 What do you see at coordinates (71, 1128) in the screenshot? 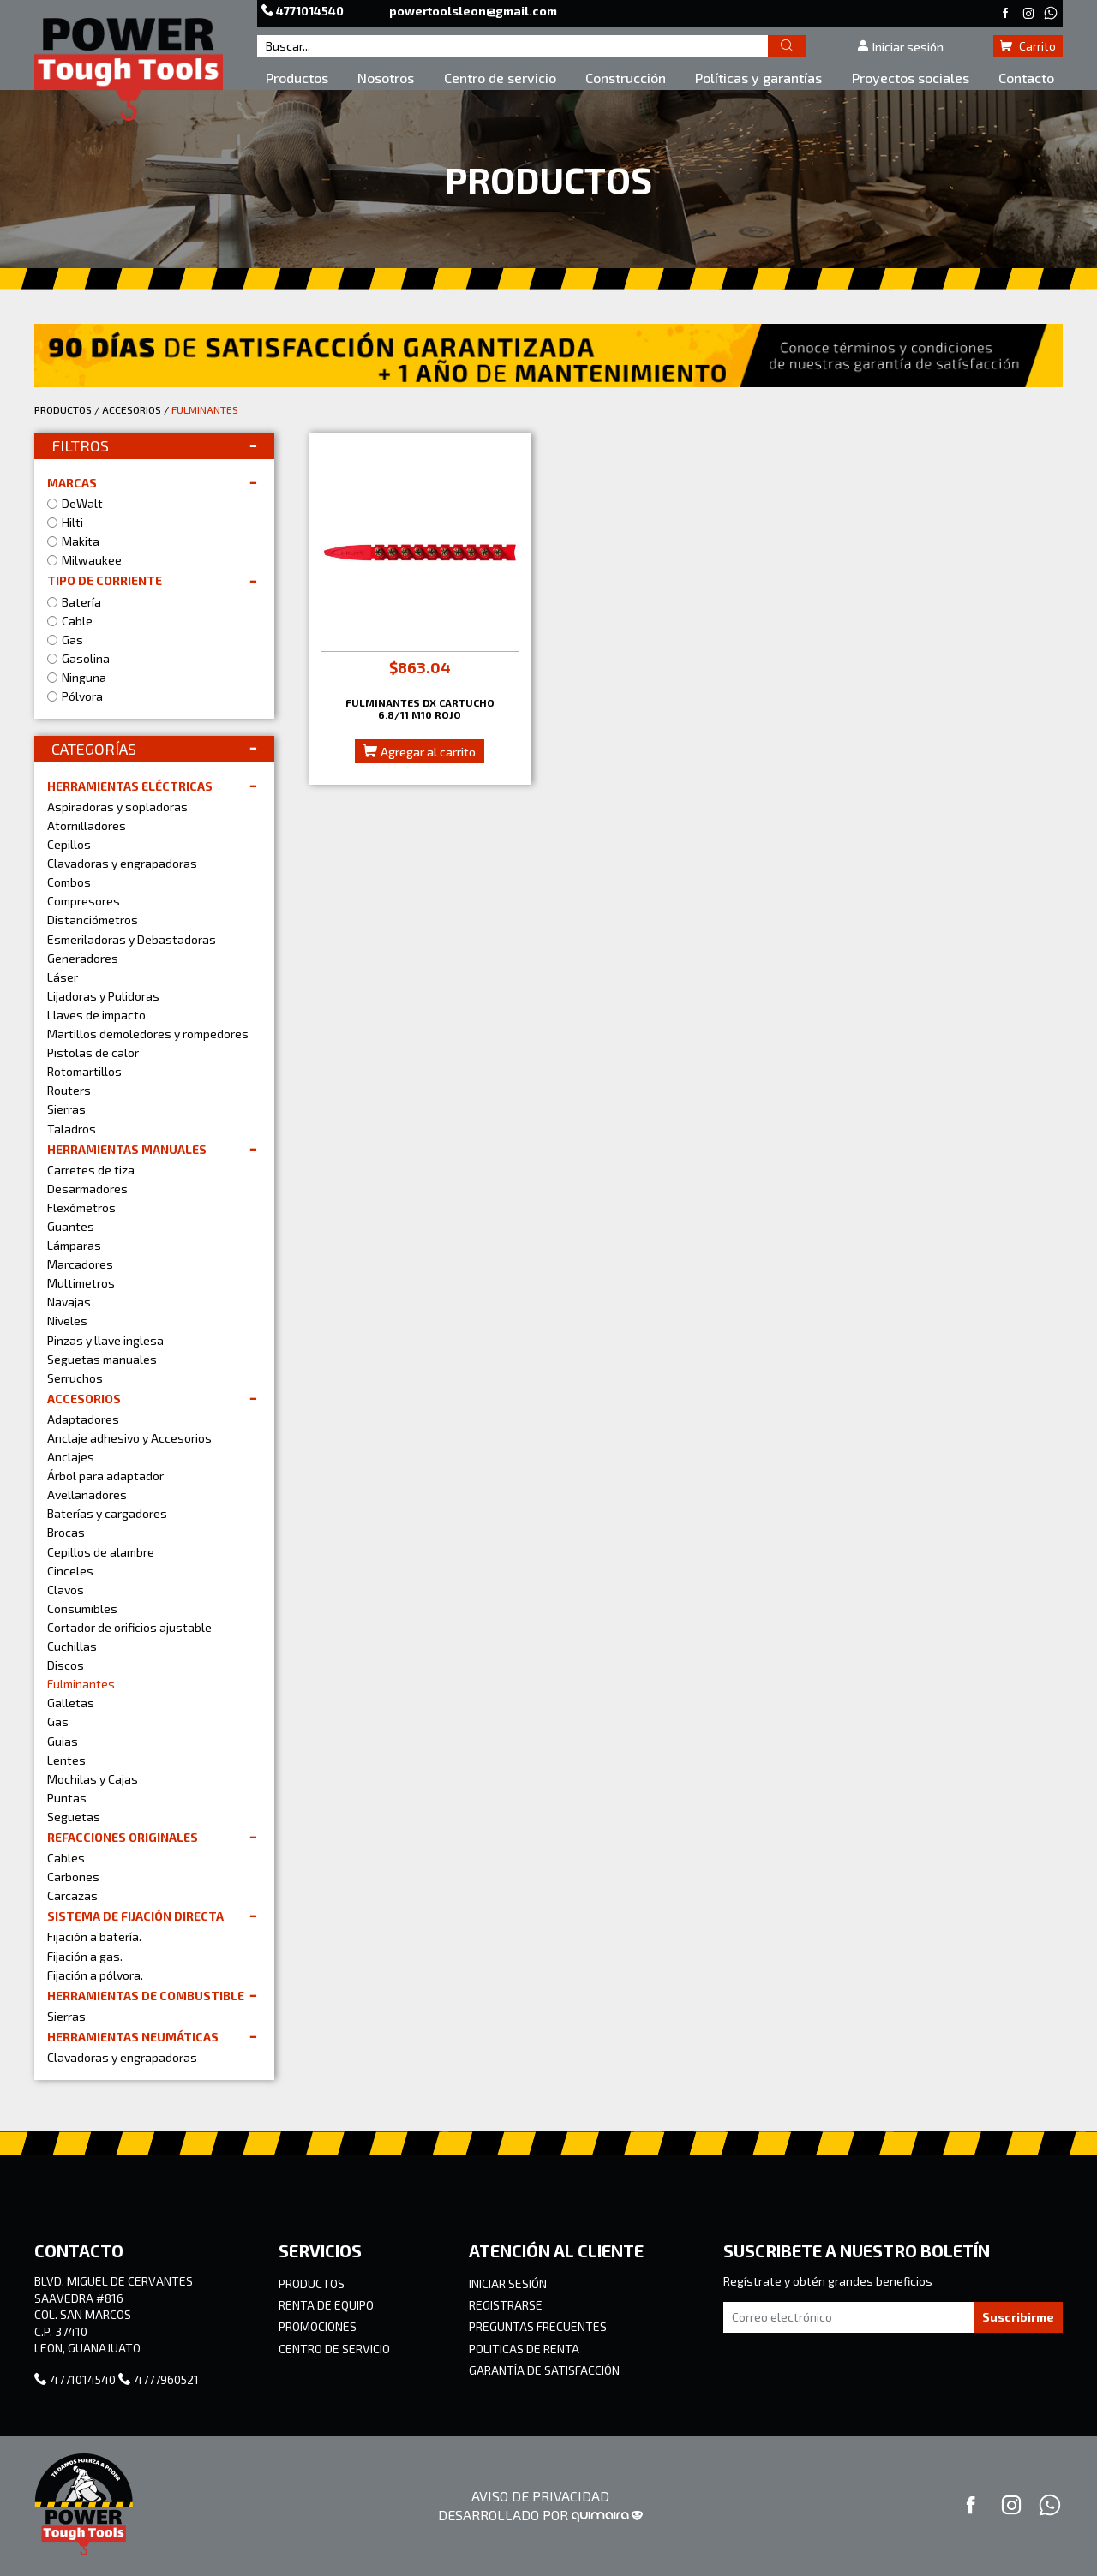
I see `Taladros` at bounding box center [71, 1128].